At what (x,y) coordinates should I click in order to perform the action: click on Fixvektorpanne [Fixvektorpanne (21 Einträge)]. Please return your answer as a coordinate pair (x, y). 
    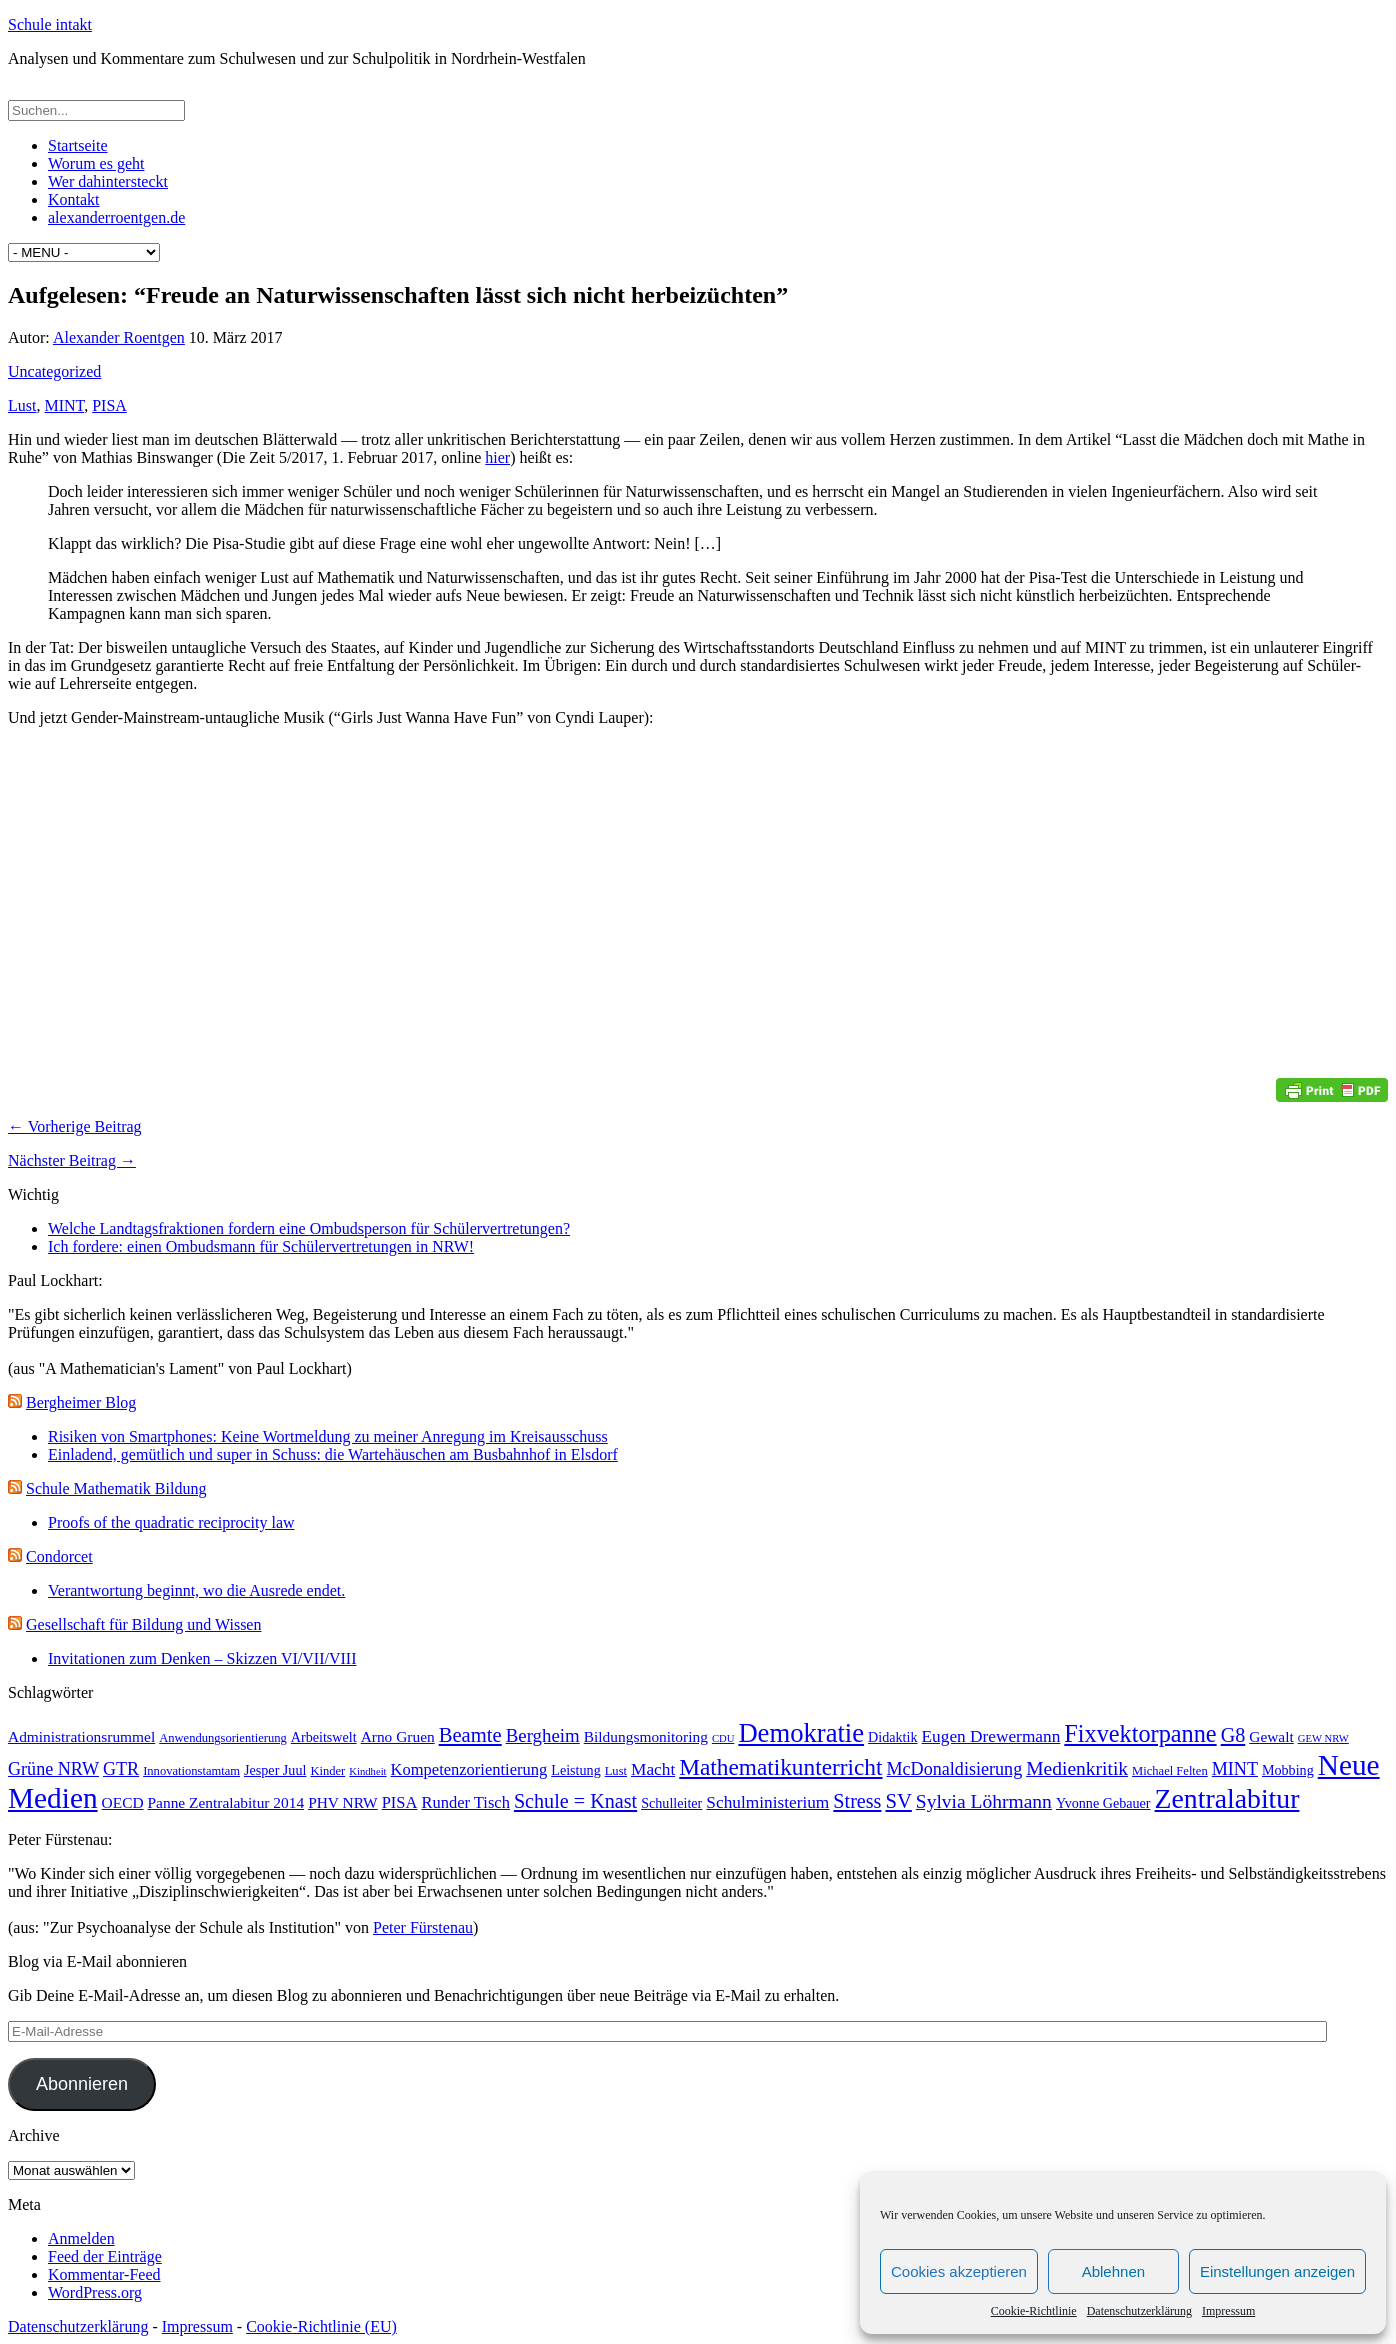
    Looking at the image, I should click on (1140, 1733).